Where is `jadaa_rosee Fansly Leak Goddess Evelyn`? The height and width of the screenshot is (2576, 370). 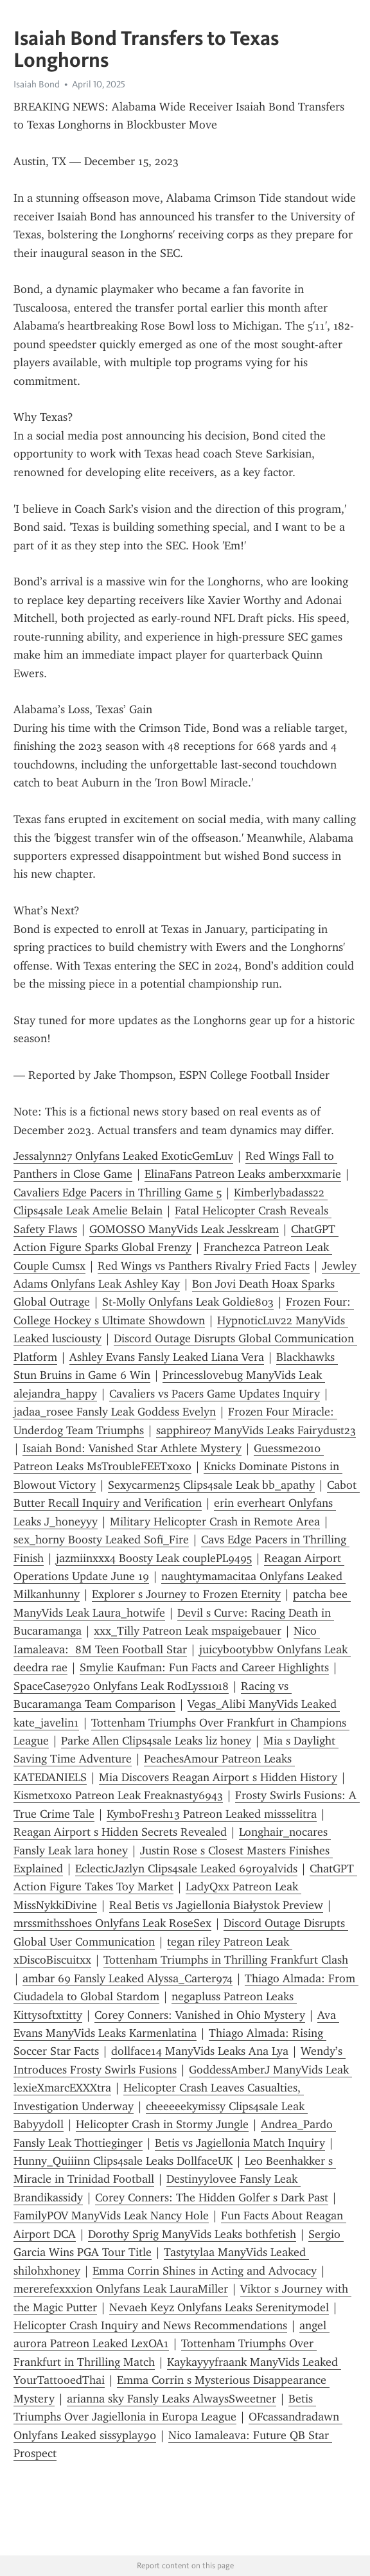 jadaa_rosee Fansly Leak Goddess Evelyn is located at coordinates (114, 1412).